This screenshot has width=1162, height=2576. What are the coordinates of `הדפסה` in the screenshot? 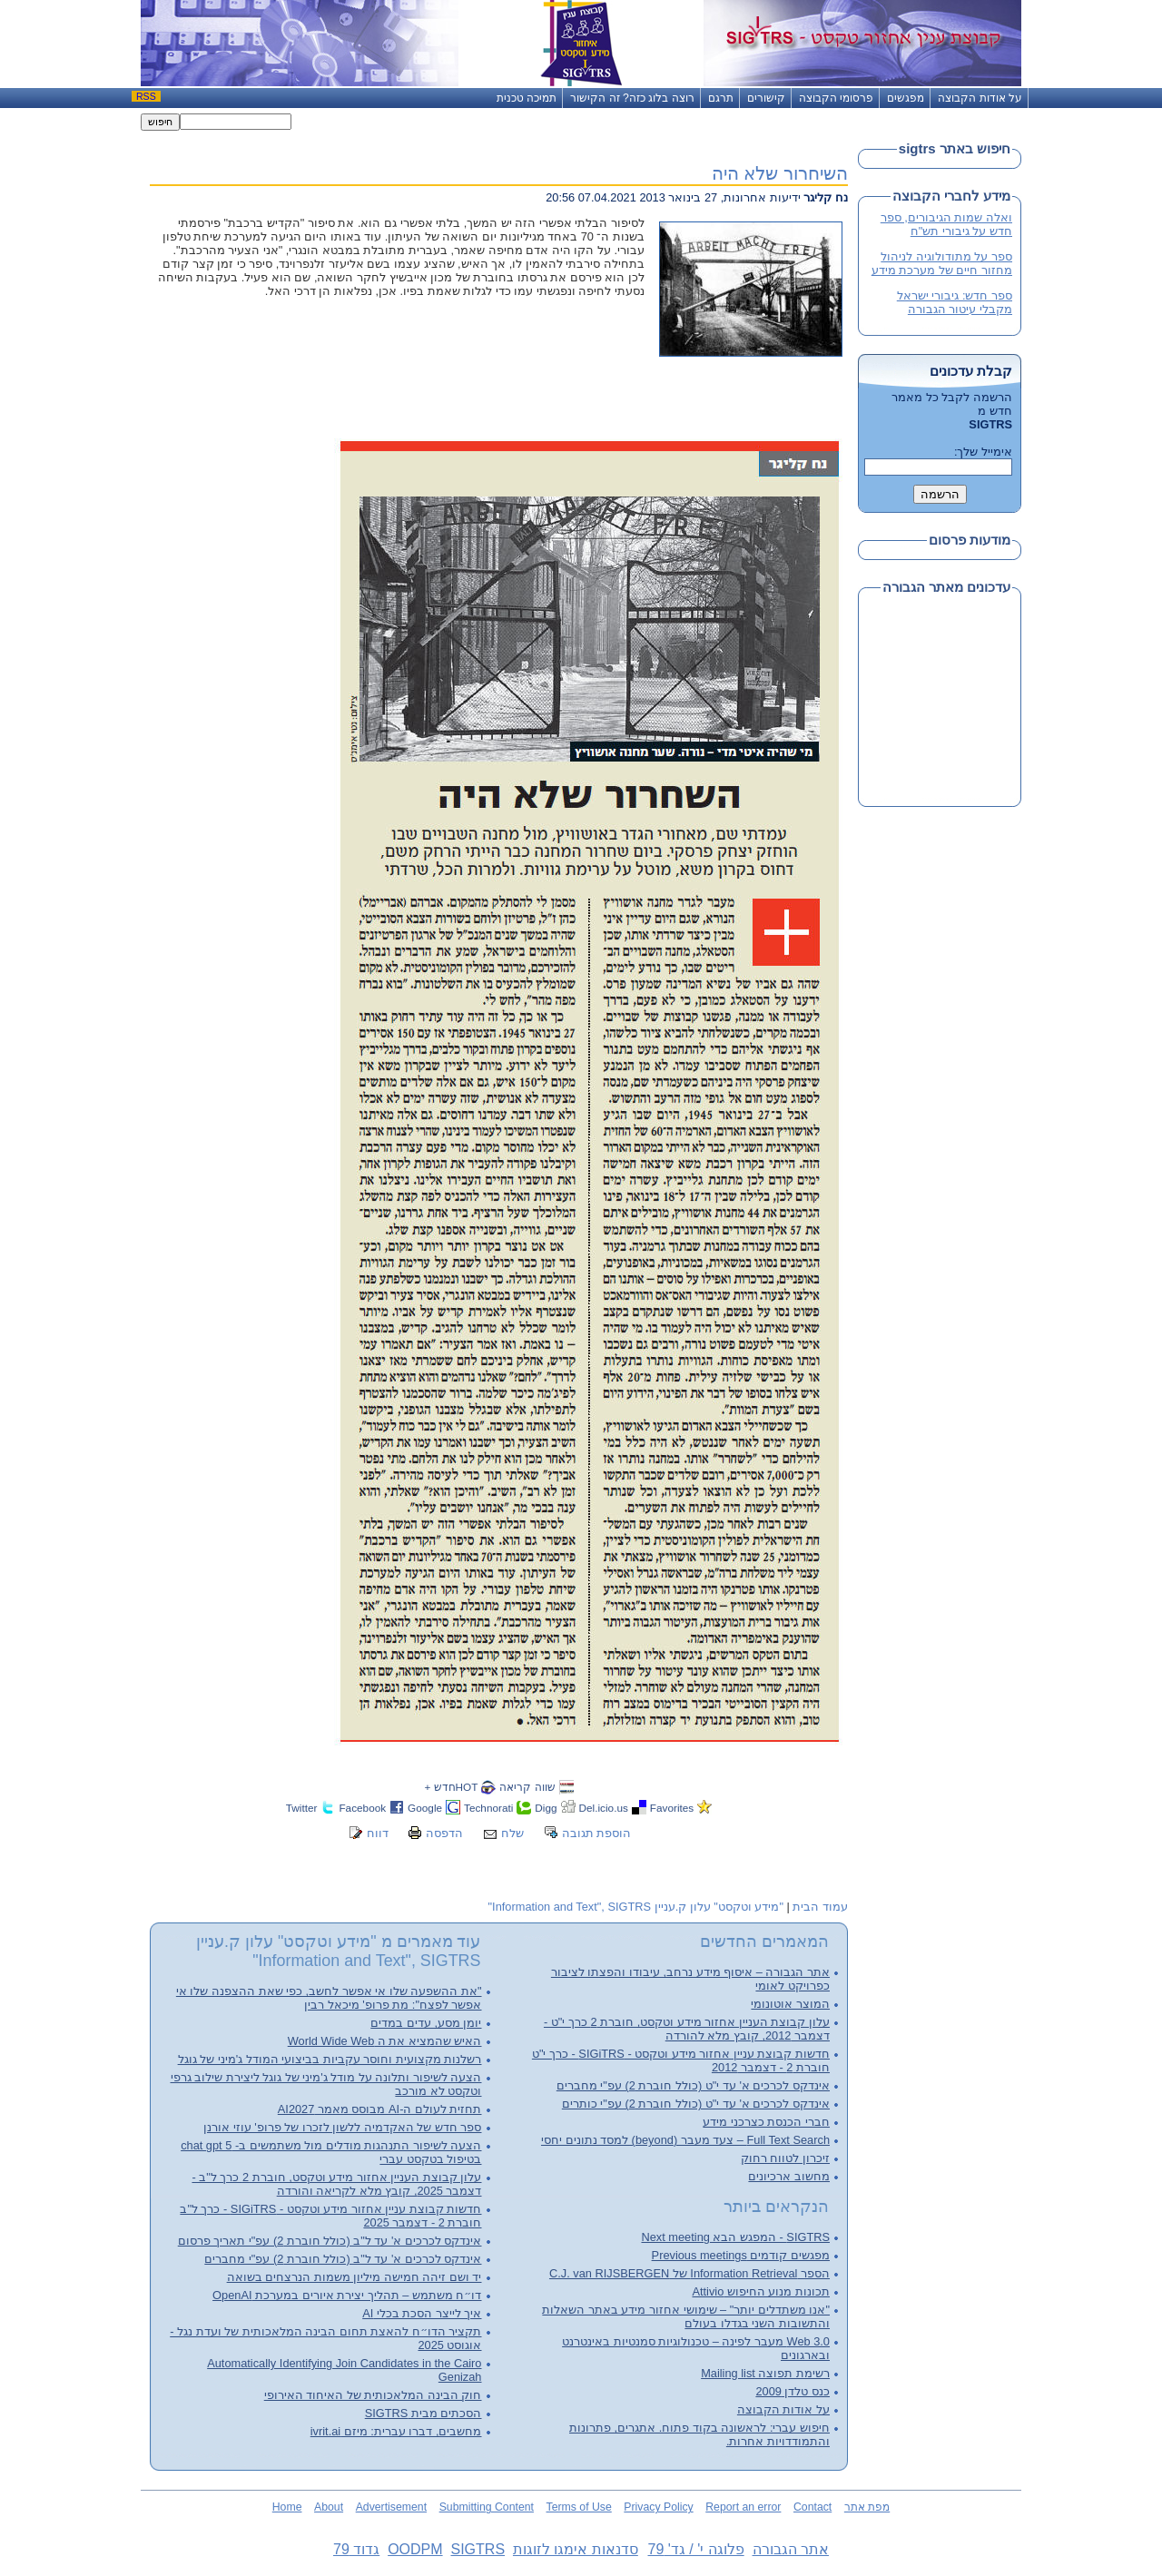 It's located at (444, 1833).